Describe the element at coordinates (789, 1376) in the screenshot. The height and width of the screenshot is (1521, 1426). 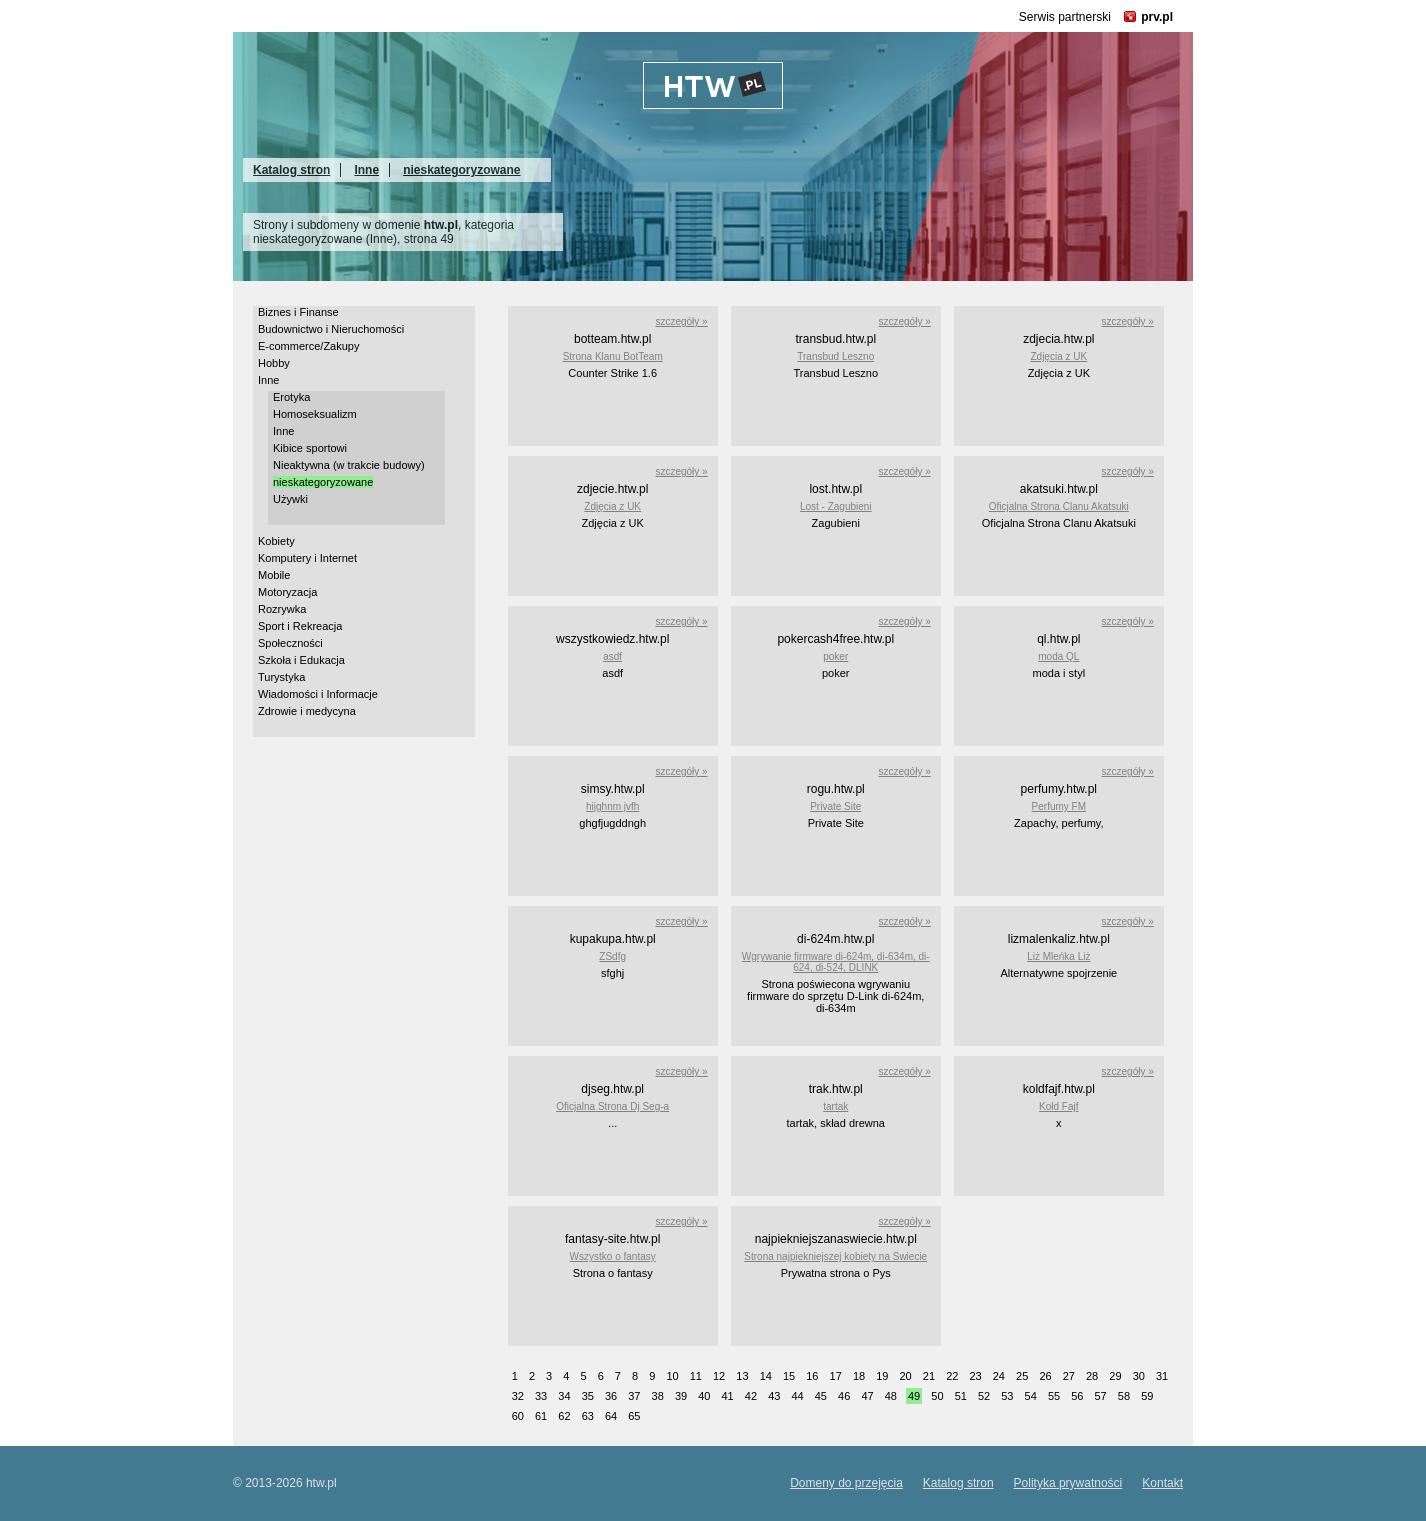
I see `15` at that location.